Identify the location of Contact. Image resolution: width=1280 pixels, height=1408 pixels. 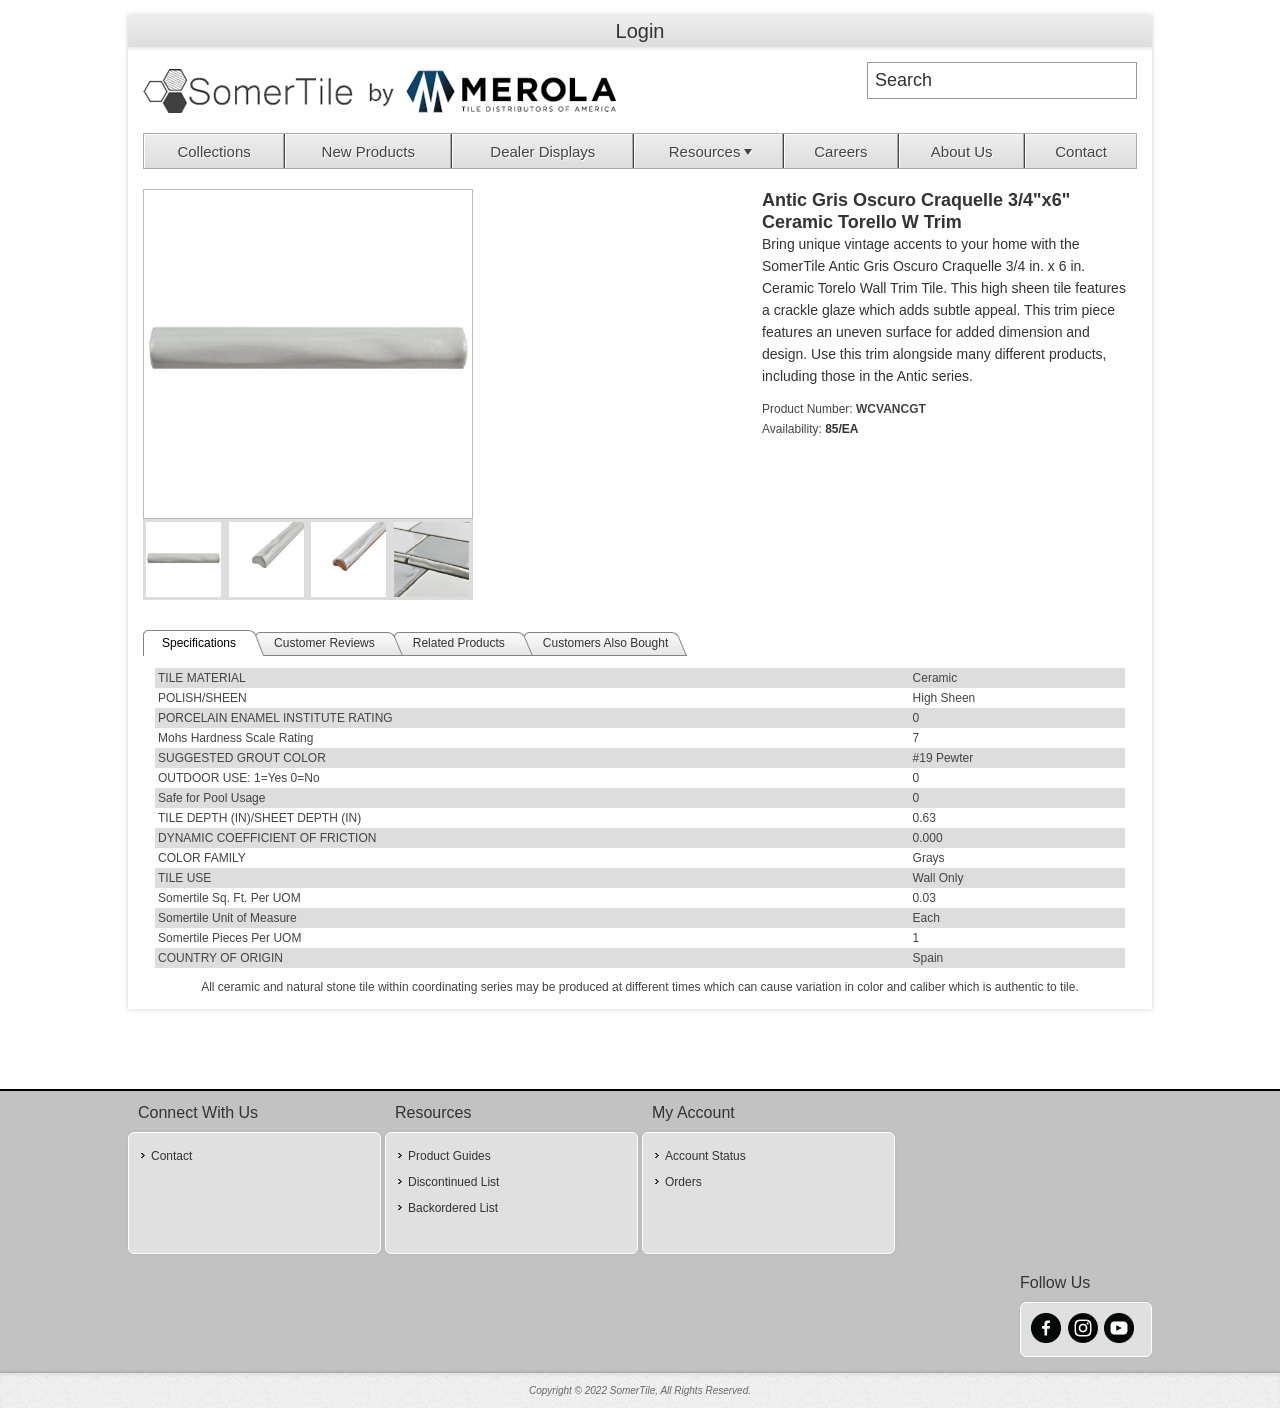
(1081, 151).